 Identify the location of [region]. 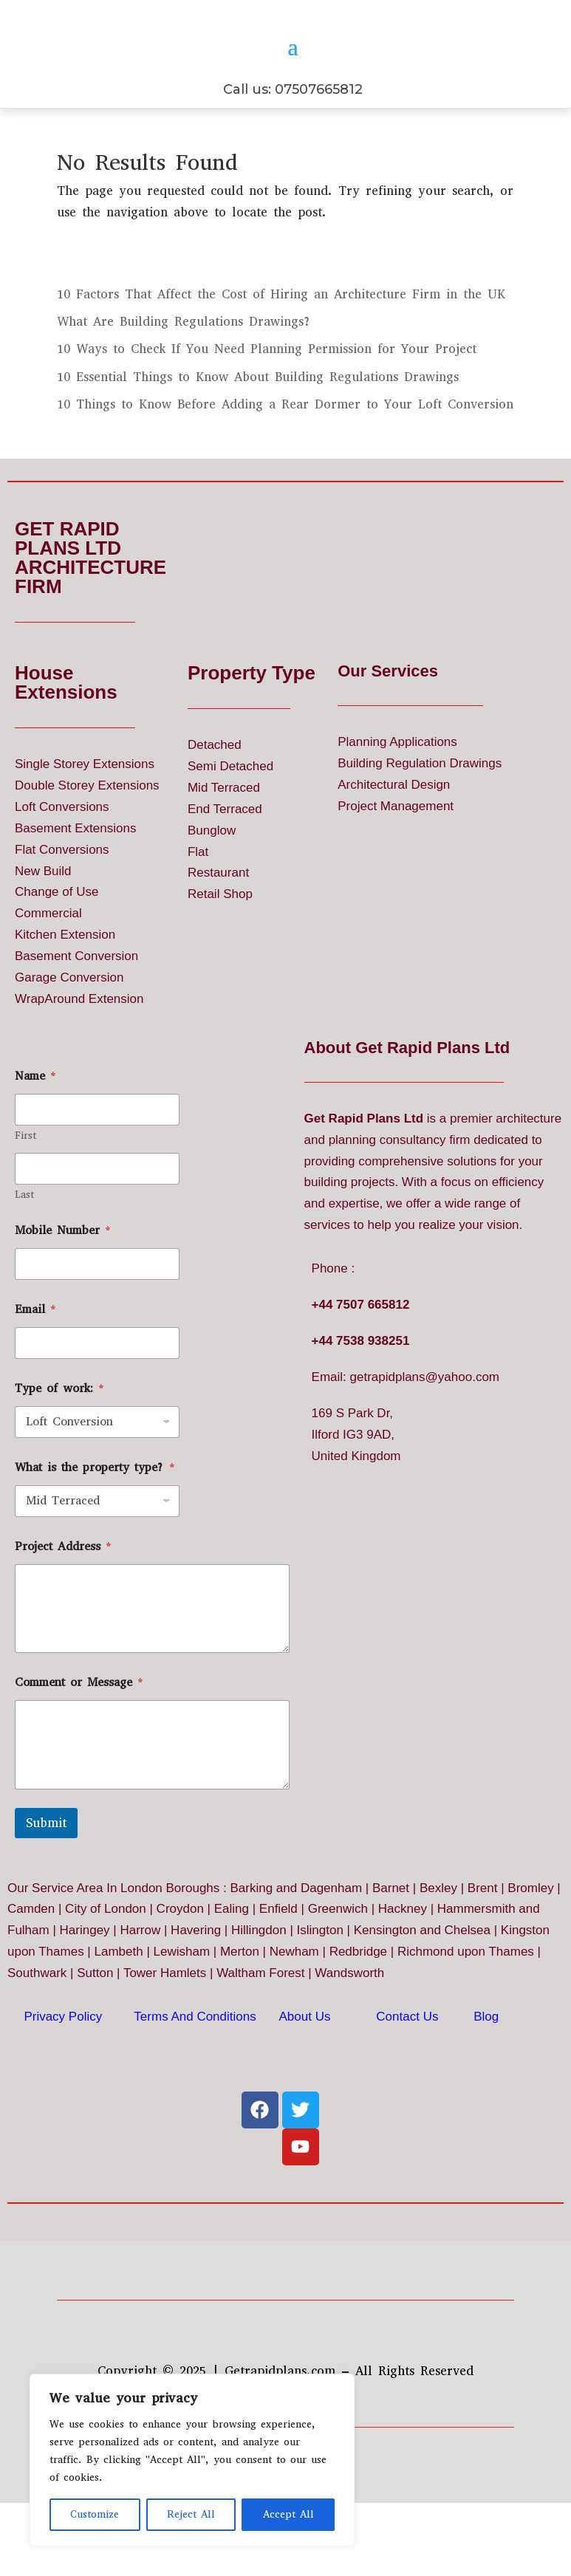
(192, 2460).